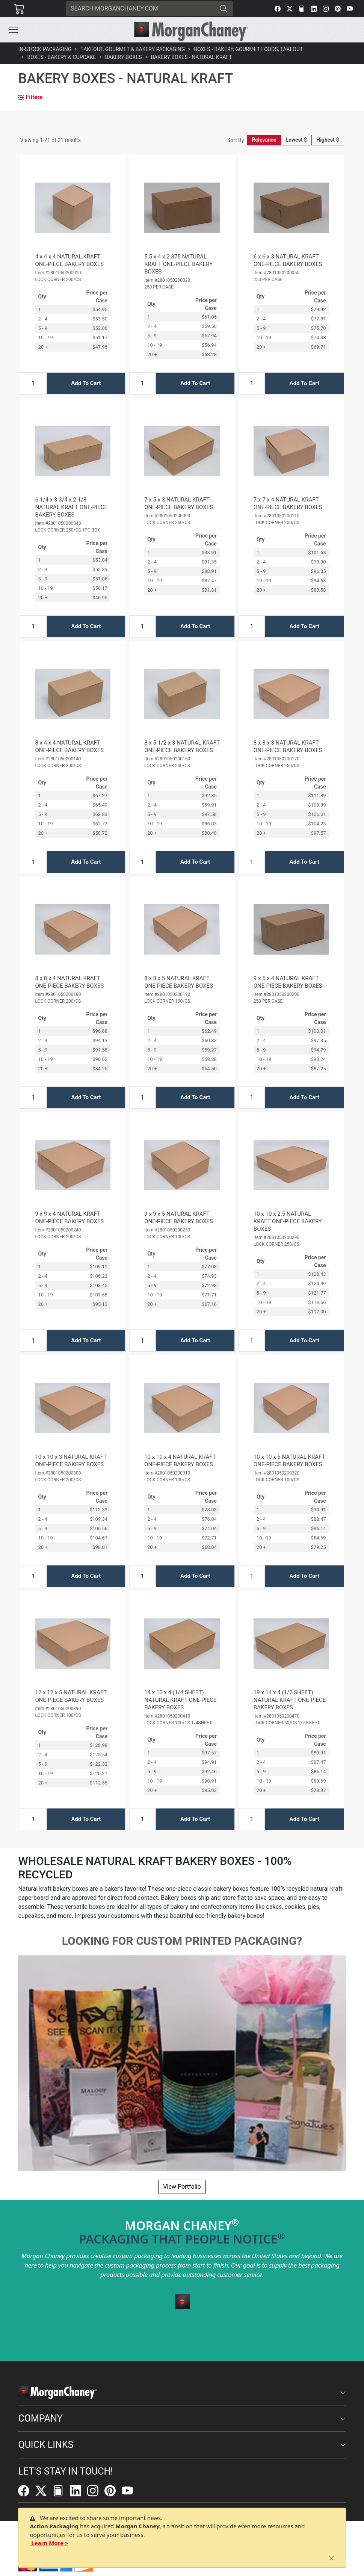 The height and width of the screenshot is (2576, 364). I want to click on [Pinterest], so click(338, 9).